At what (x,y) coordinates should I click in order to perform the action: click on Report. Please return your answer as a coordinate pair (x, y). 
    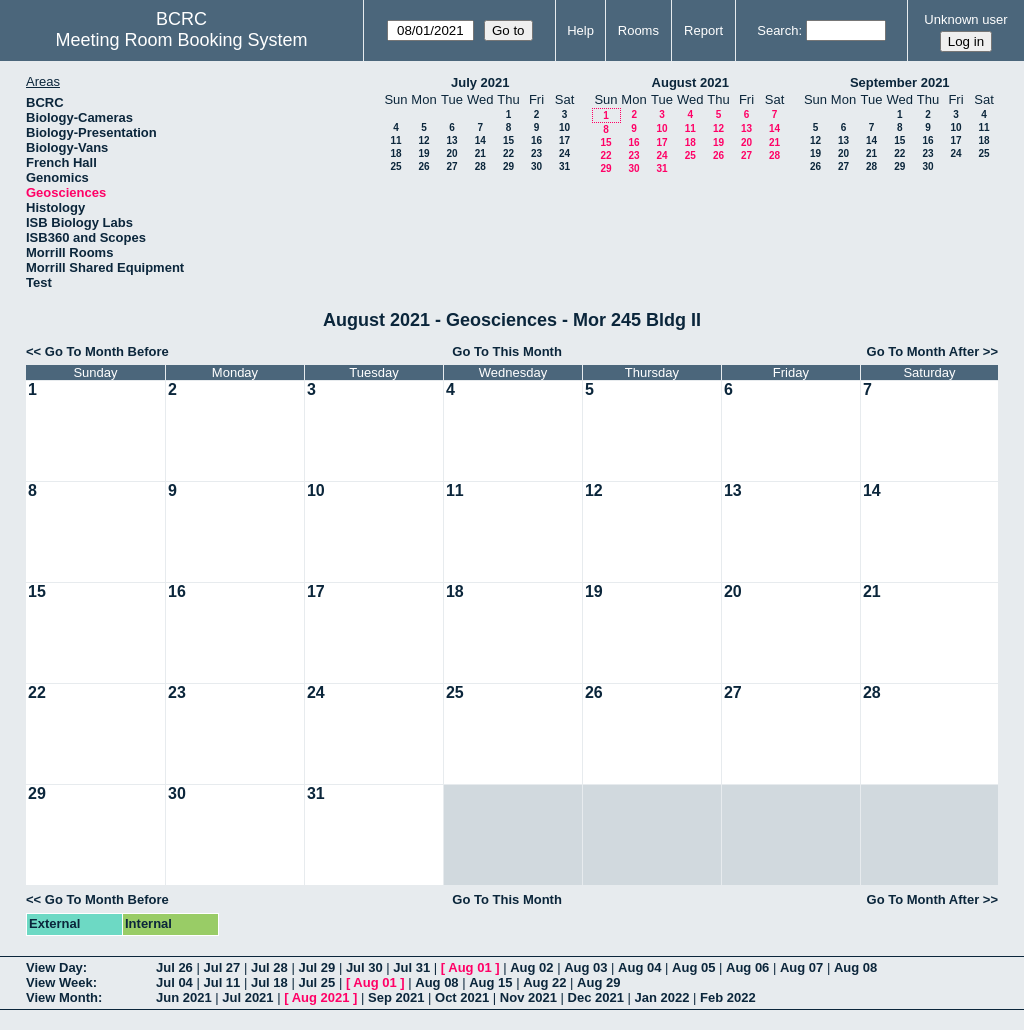
    Looking at the image, I should click on (703, 30).